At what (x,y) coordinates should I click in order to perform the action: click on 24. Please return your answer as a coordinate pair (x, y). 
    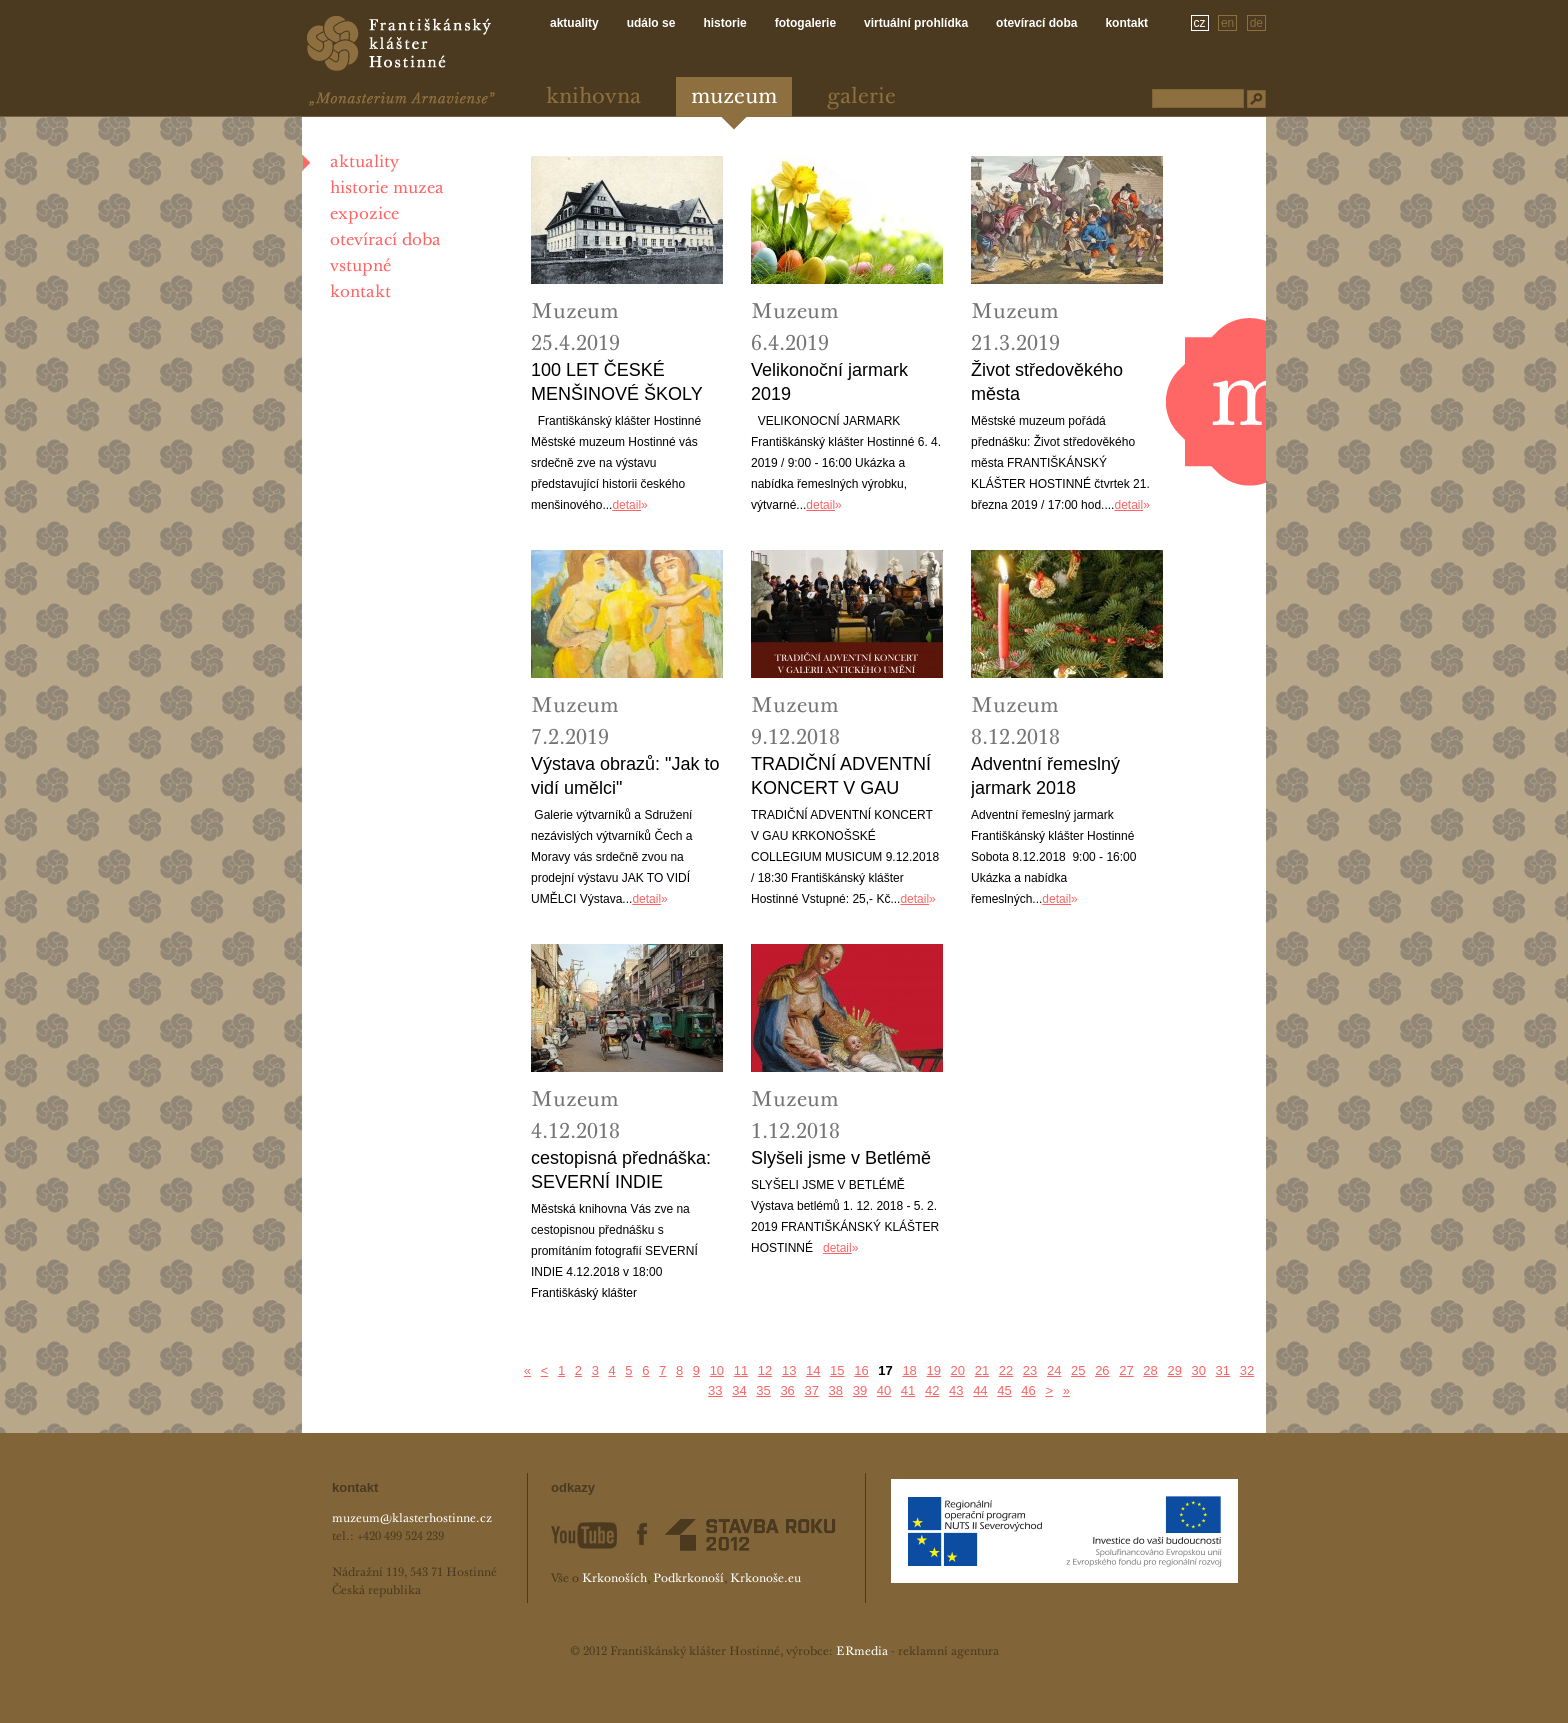
    Looking at the image, I should click on (1054, 1370).